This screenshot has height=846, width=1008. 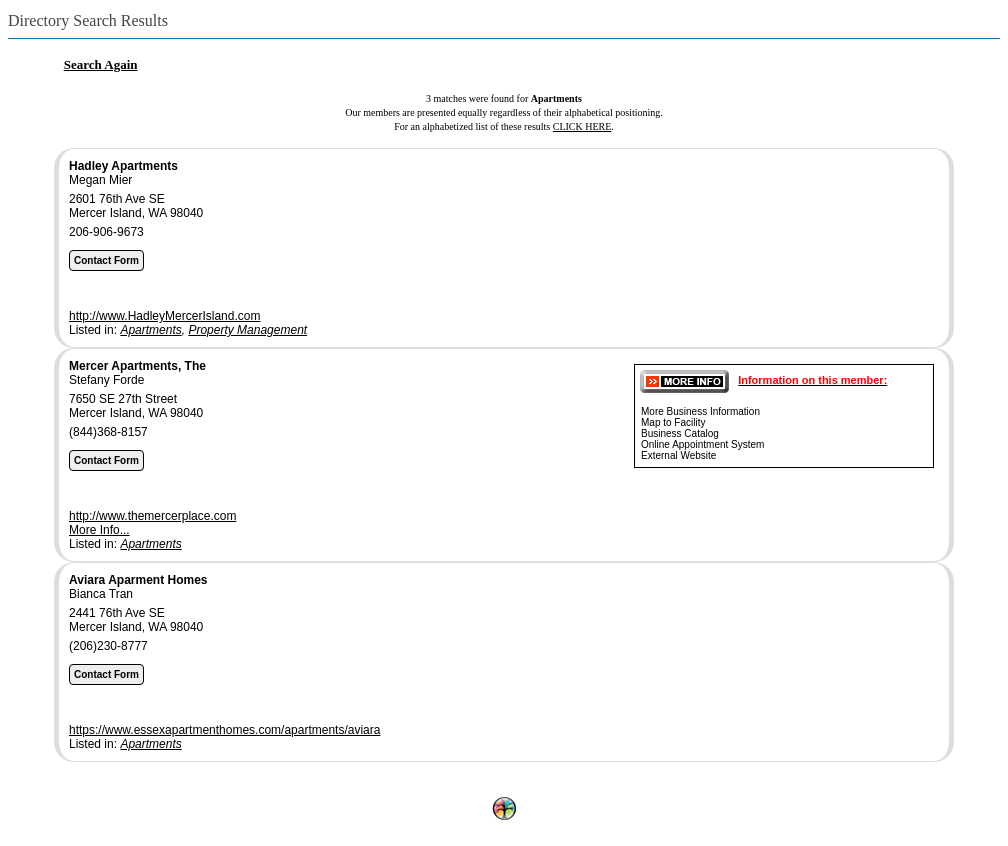 I want to click on Property Management, so click(x=247, y=330).